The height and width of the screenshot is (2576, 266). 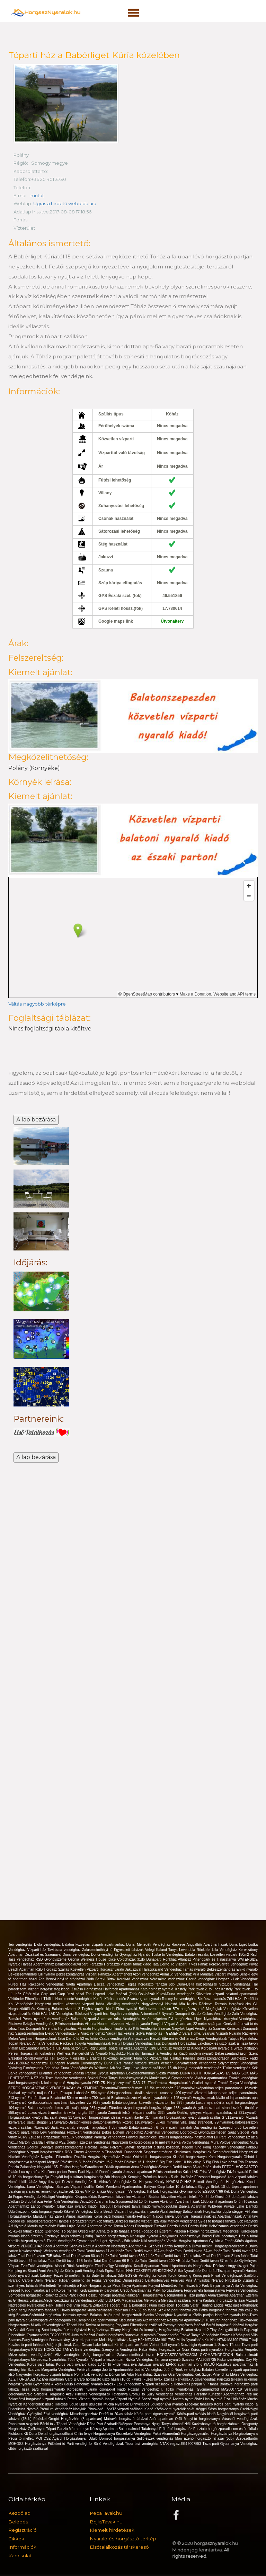 I want to click on Blanka Vendégház, so click(x=158, y=2315).